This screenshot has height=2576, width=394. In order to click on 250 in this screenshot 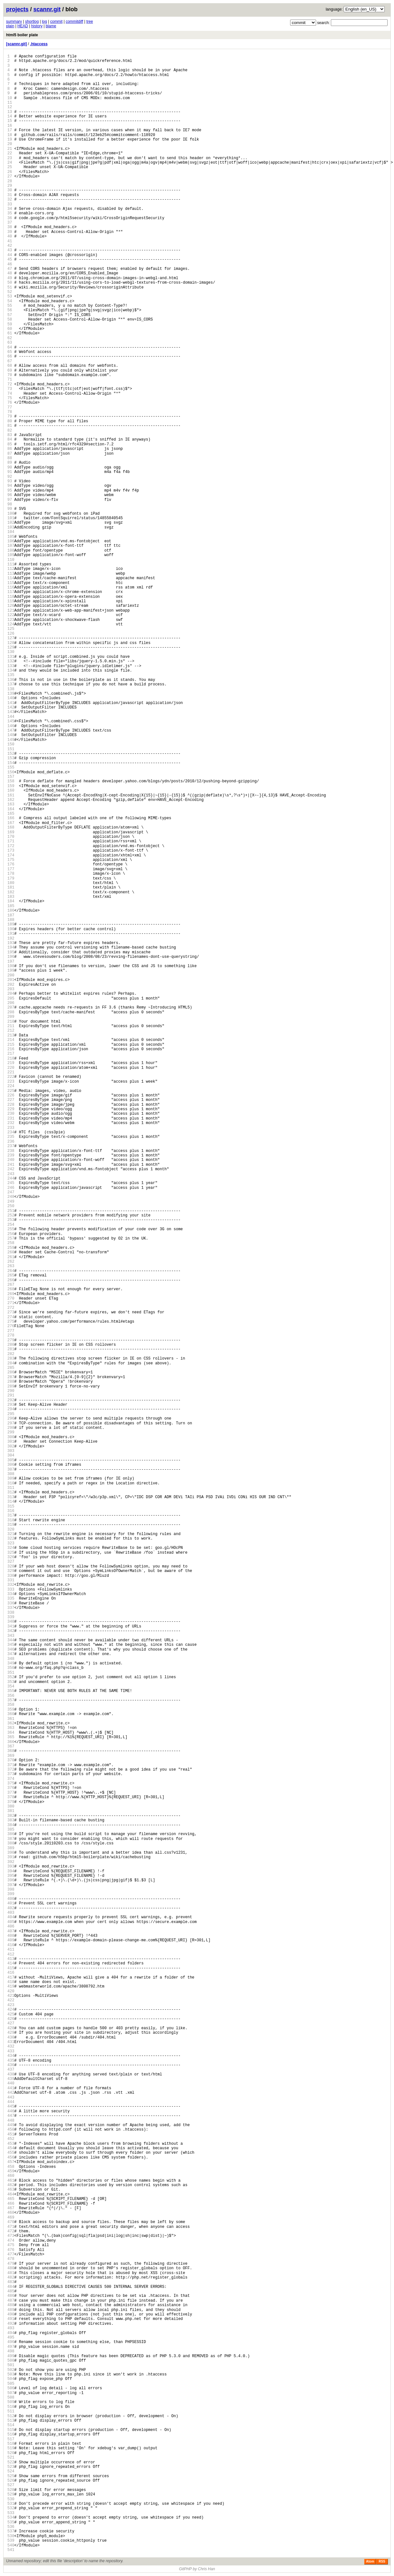, I will do `click(10, 1206)`.